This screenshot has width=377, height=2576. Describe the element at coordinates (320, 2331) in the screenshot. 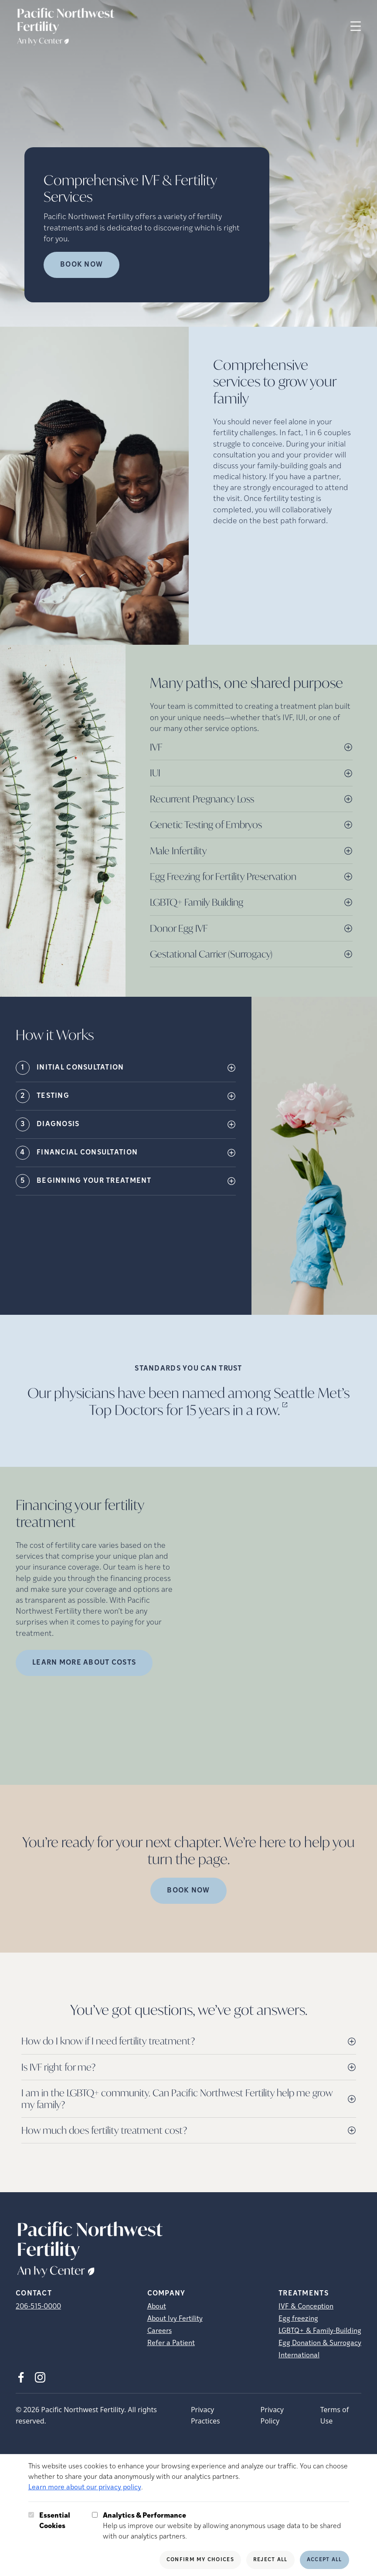

I see `LGBTQ+ & Family-Building [LGBTQ+ &amp; Family-Building]` at that location.